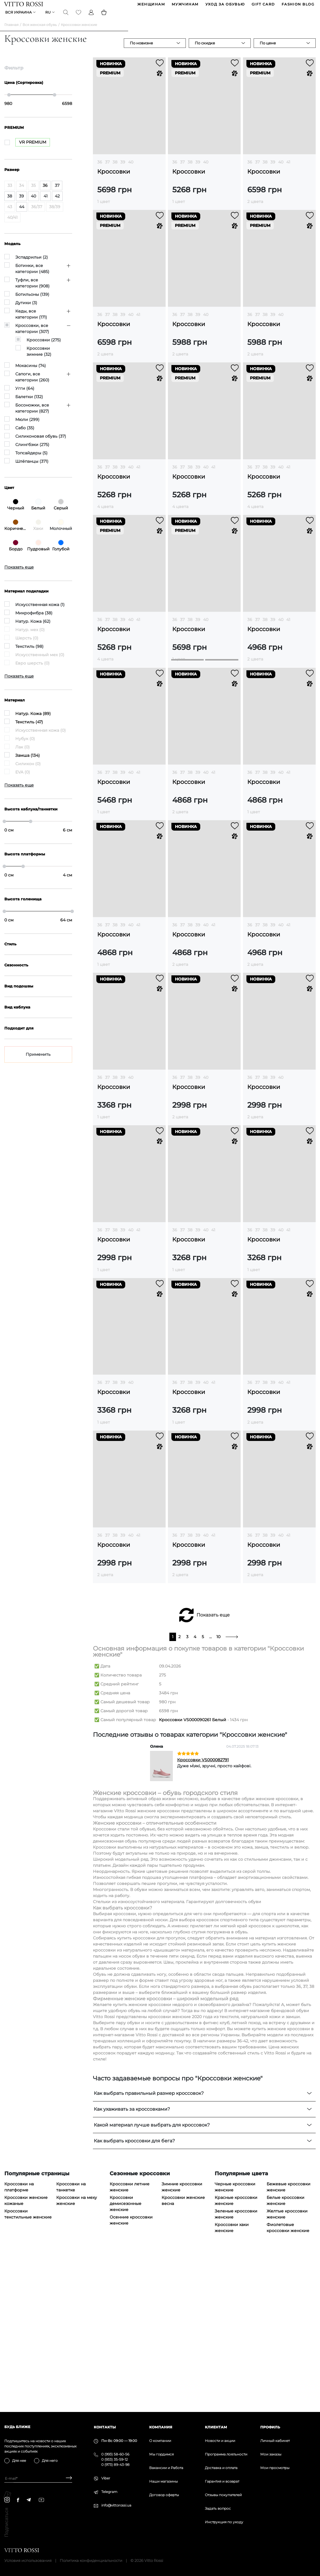 The image size is (320, 2576). Describe the element at coordinates (203, 1912) in the screenshot. I see `Кроссовки VS000082791` at that location.